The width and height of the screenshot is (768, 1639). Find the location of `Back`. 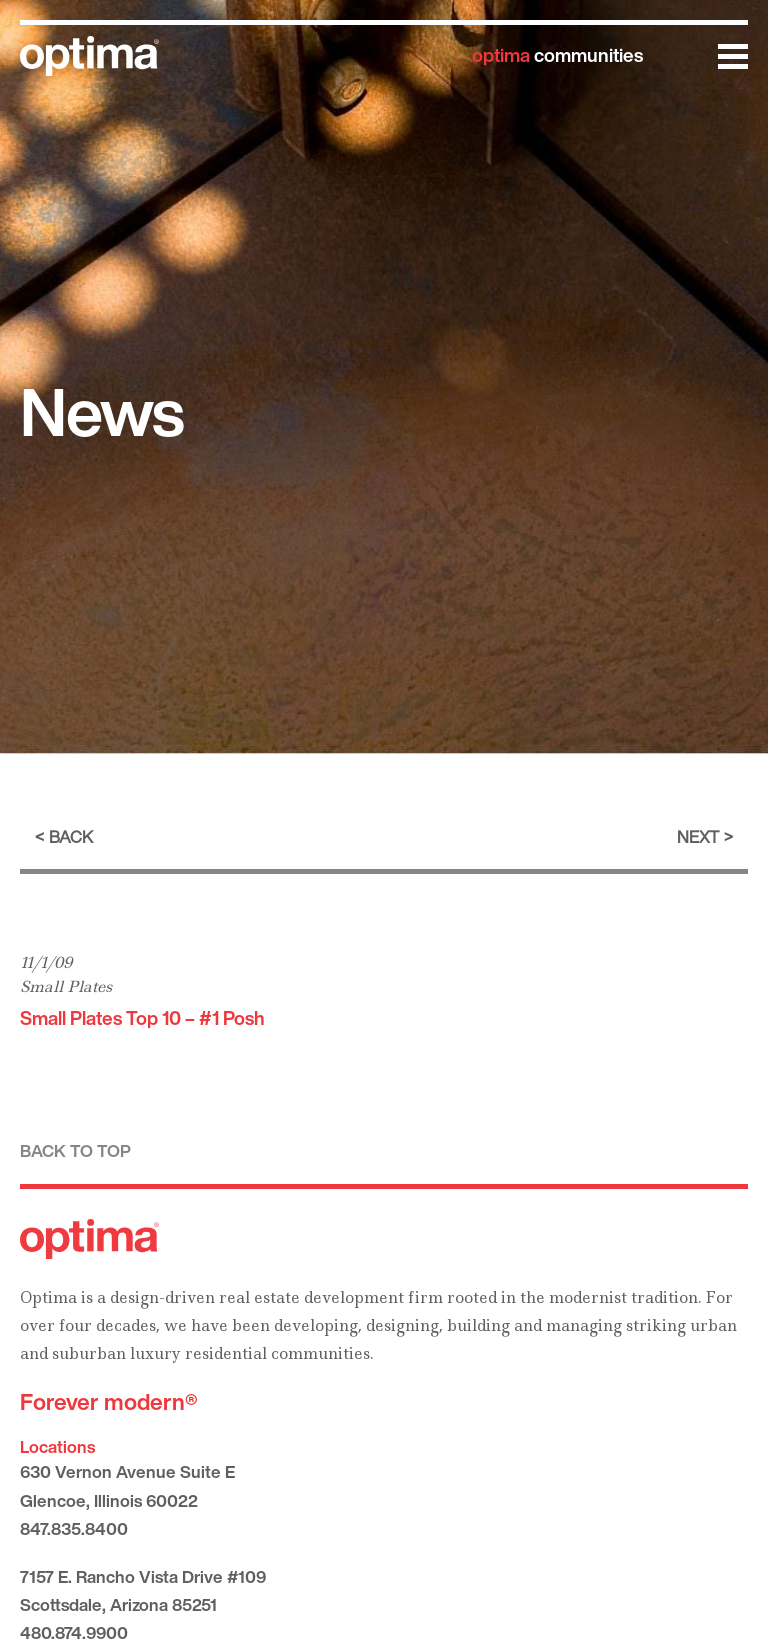

Back is located at coordinates (71, 836).